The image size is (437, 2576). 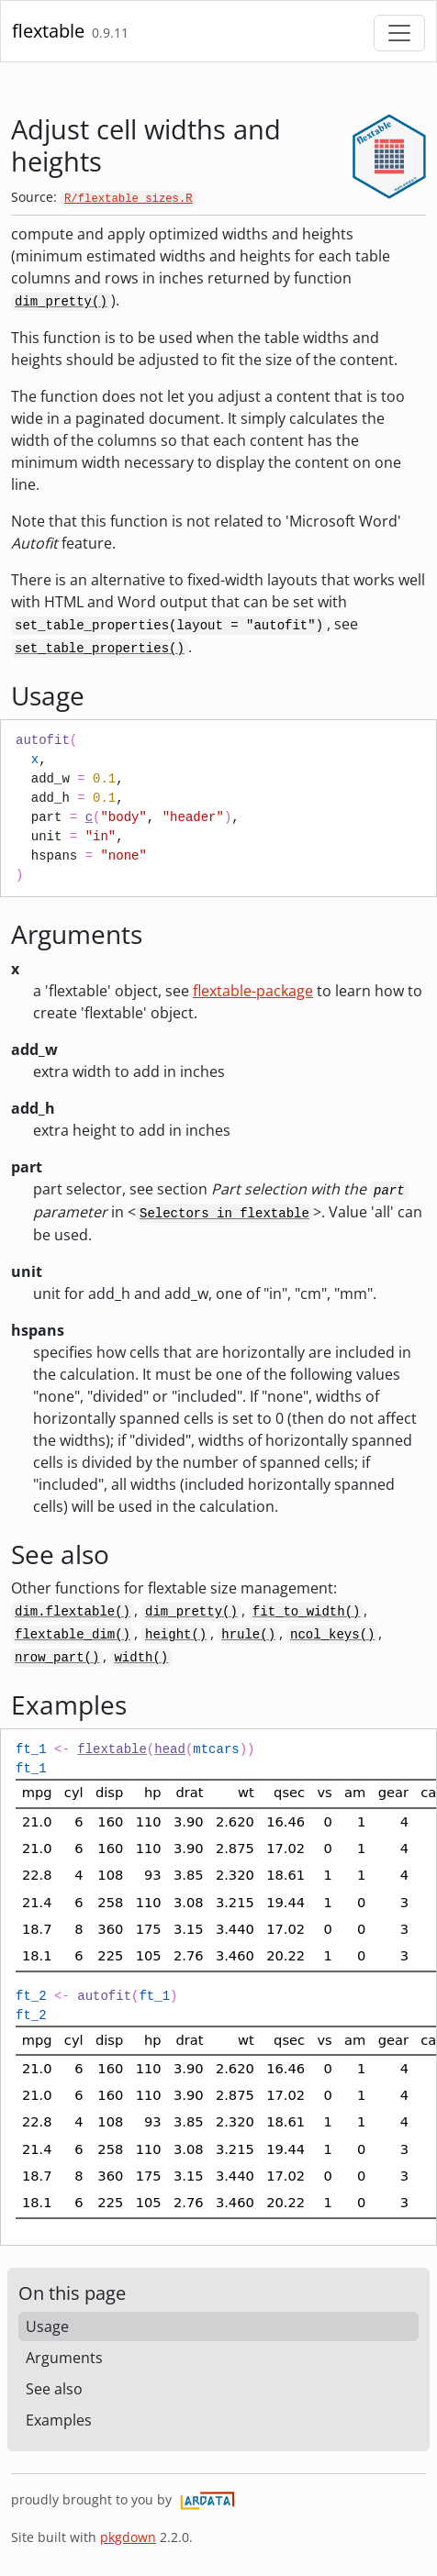 I want to click on flextable, so click(x=48, y=30).